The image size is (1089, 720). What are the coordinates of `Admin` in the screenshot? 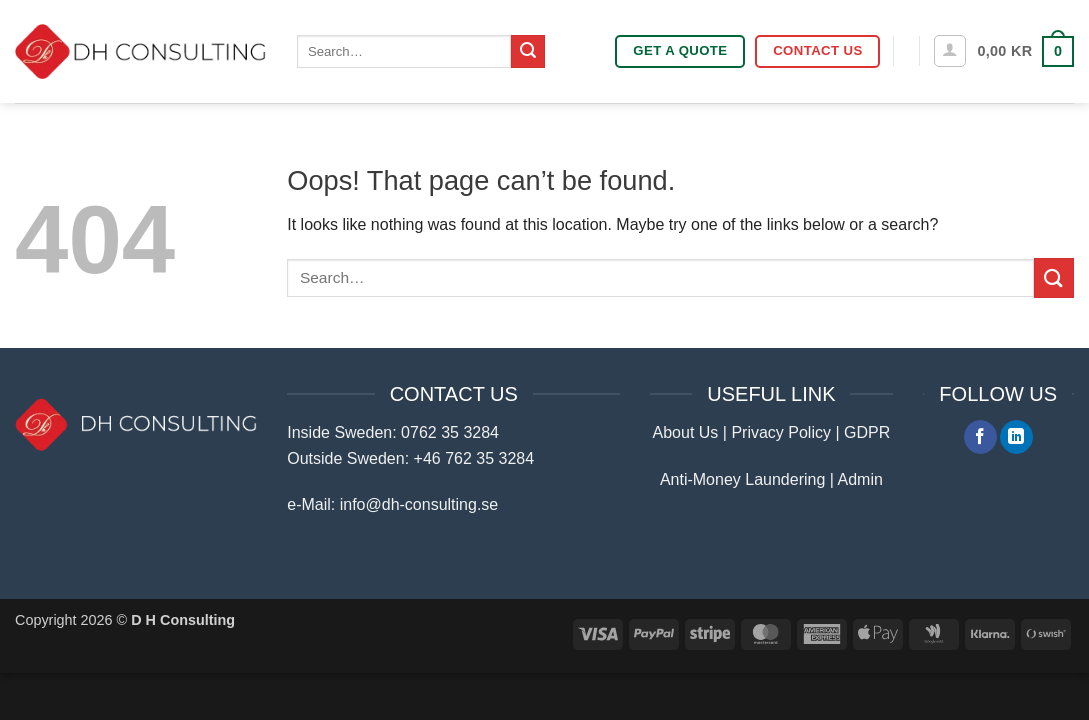 It's located at (860, 479).